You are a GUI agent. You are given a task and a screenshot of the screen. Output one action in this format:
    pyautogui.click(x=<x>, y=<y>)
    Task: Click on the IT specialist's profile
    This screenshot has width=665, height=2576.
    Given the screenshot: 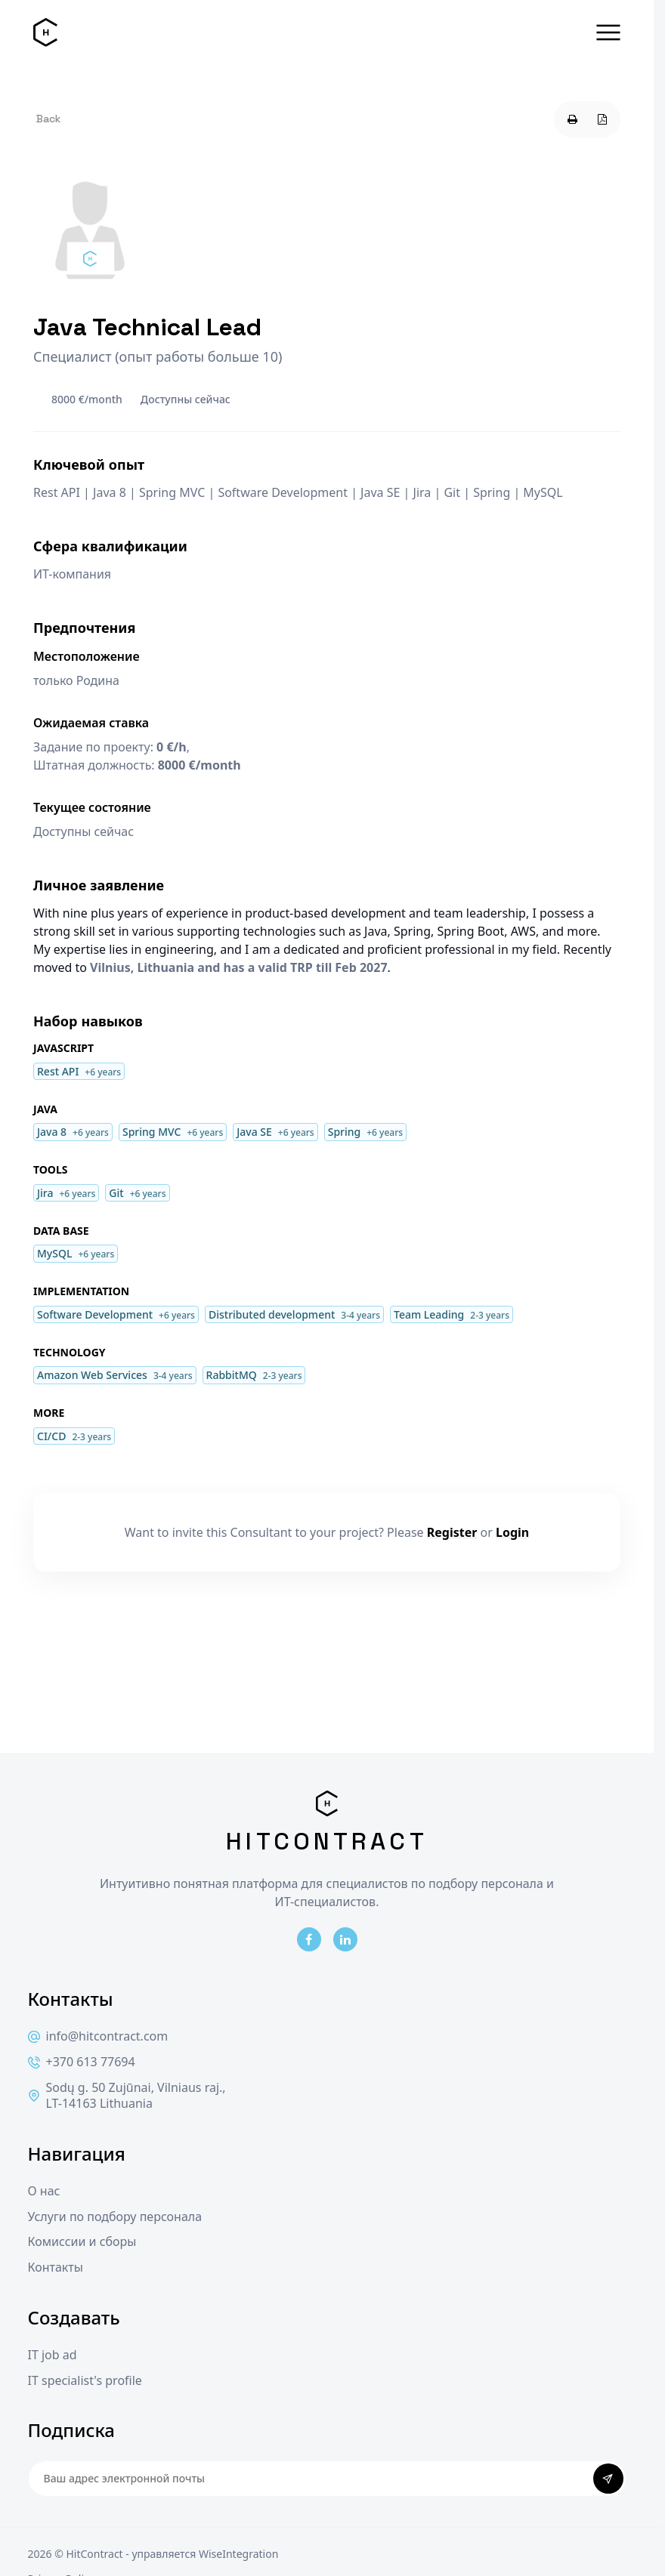 What is the action you would take?
    pyautogui.click(x=85, y=2381)
    